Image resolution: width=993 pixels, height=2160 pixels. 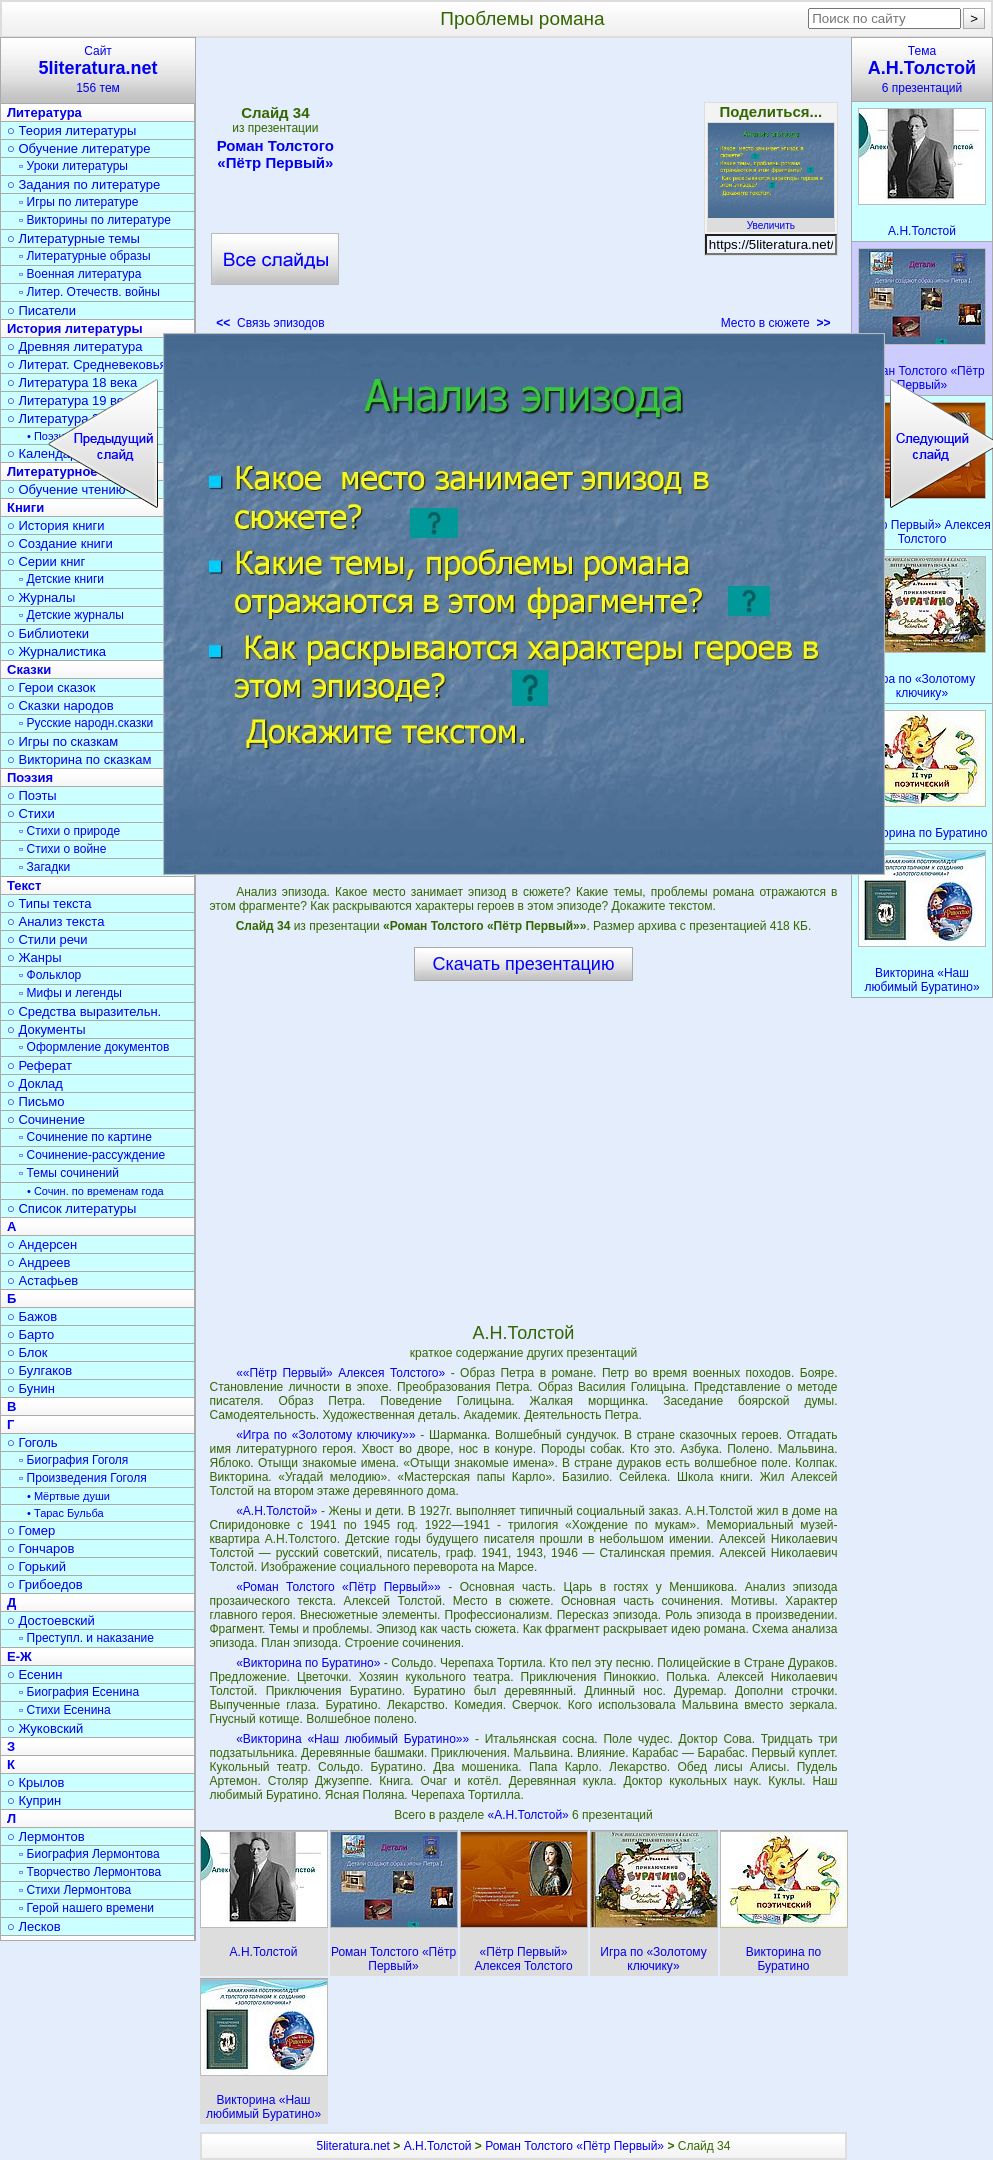 I want to click on ▫ Биография Гоголя, so click(x=73, y=1460).